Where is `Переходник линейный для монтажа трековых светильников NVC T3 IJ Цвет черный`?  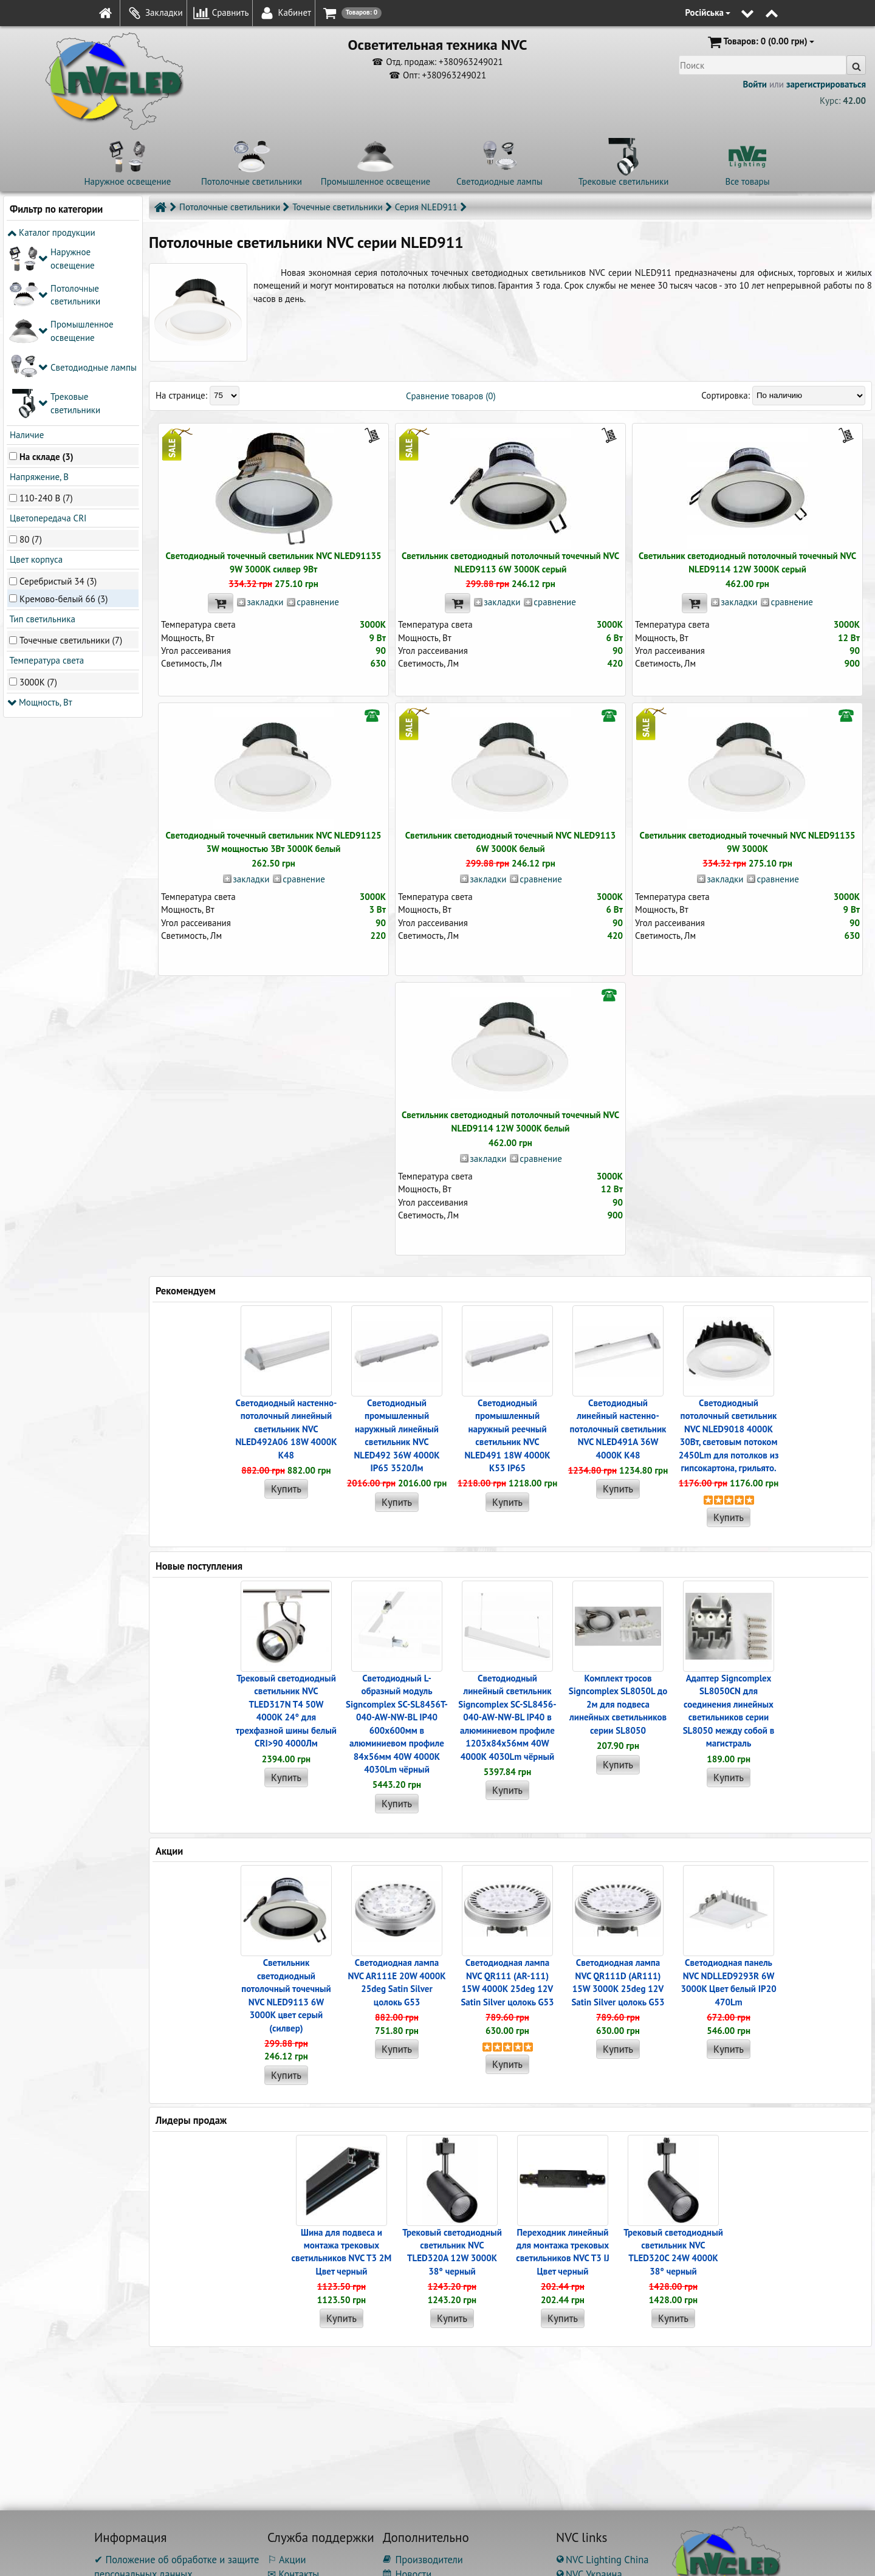 Переходник линейный для монтажа трековых светильников NVC T3 IJ Цвет черный is located at coordinates (562, 2252).